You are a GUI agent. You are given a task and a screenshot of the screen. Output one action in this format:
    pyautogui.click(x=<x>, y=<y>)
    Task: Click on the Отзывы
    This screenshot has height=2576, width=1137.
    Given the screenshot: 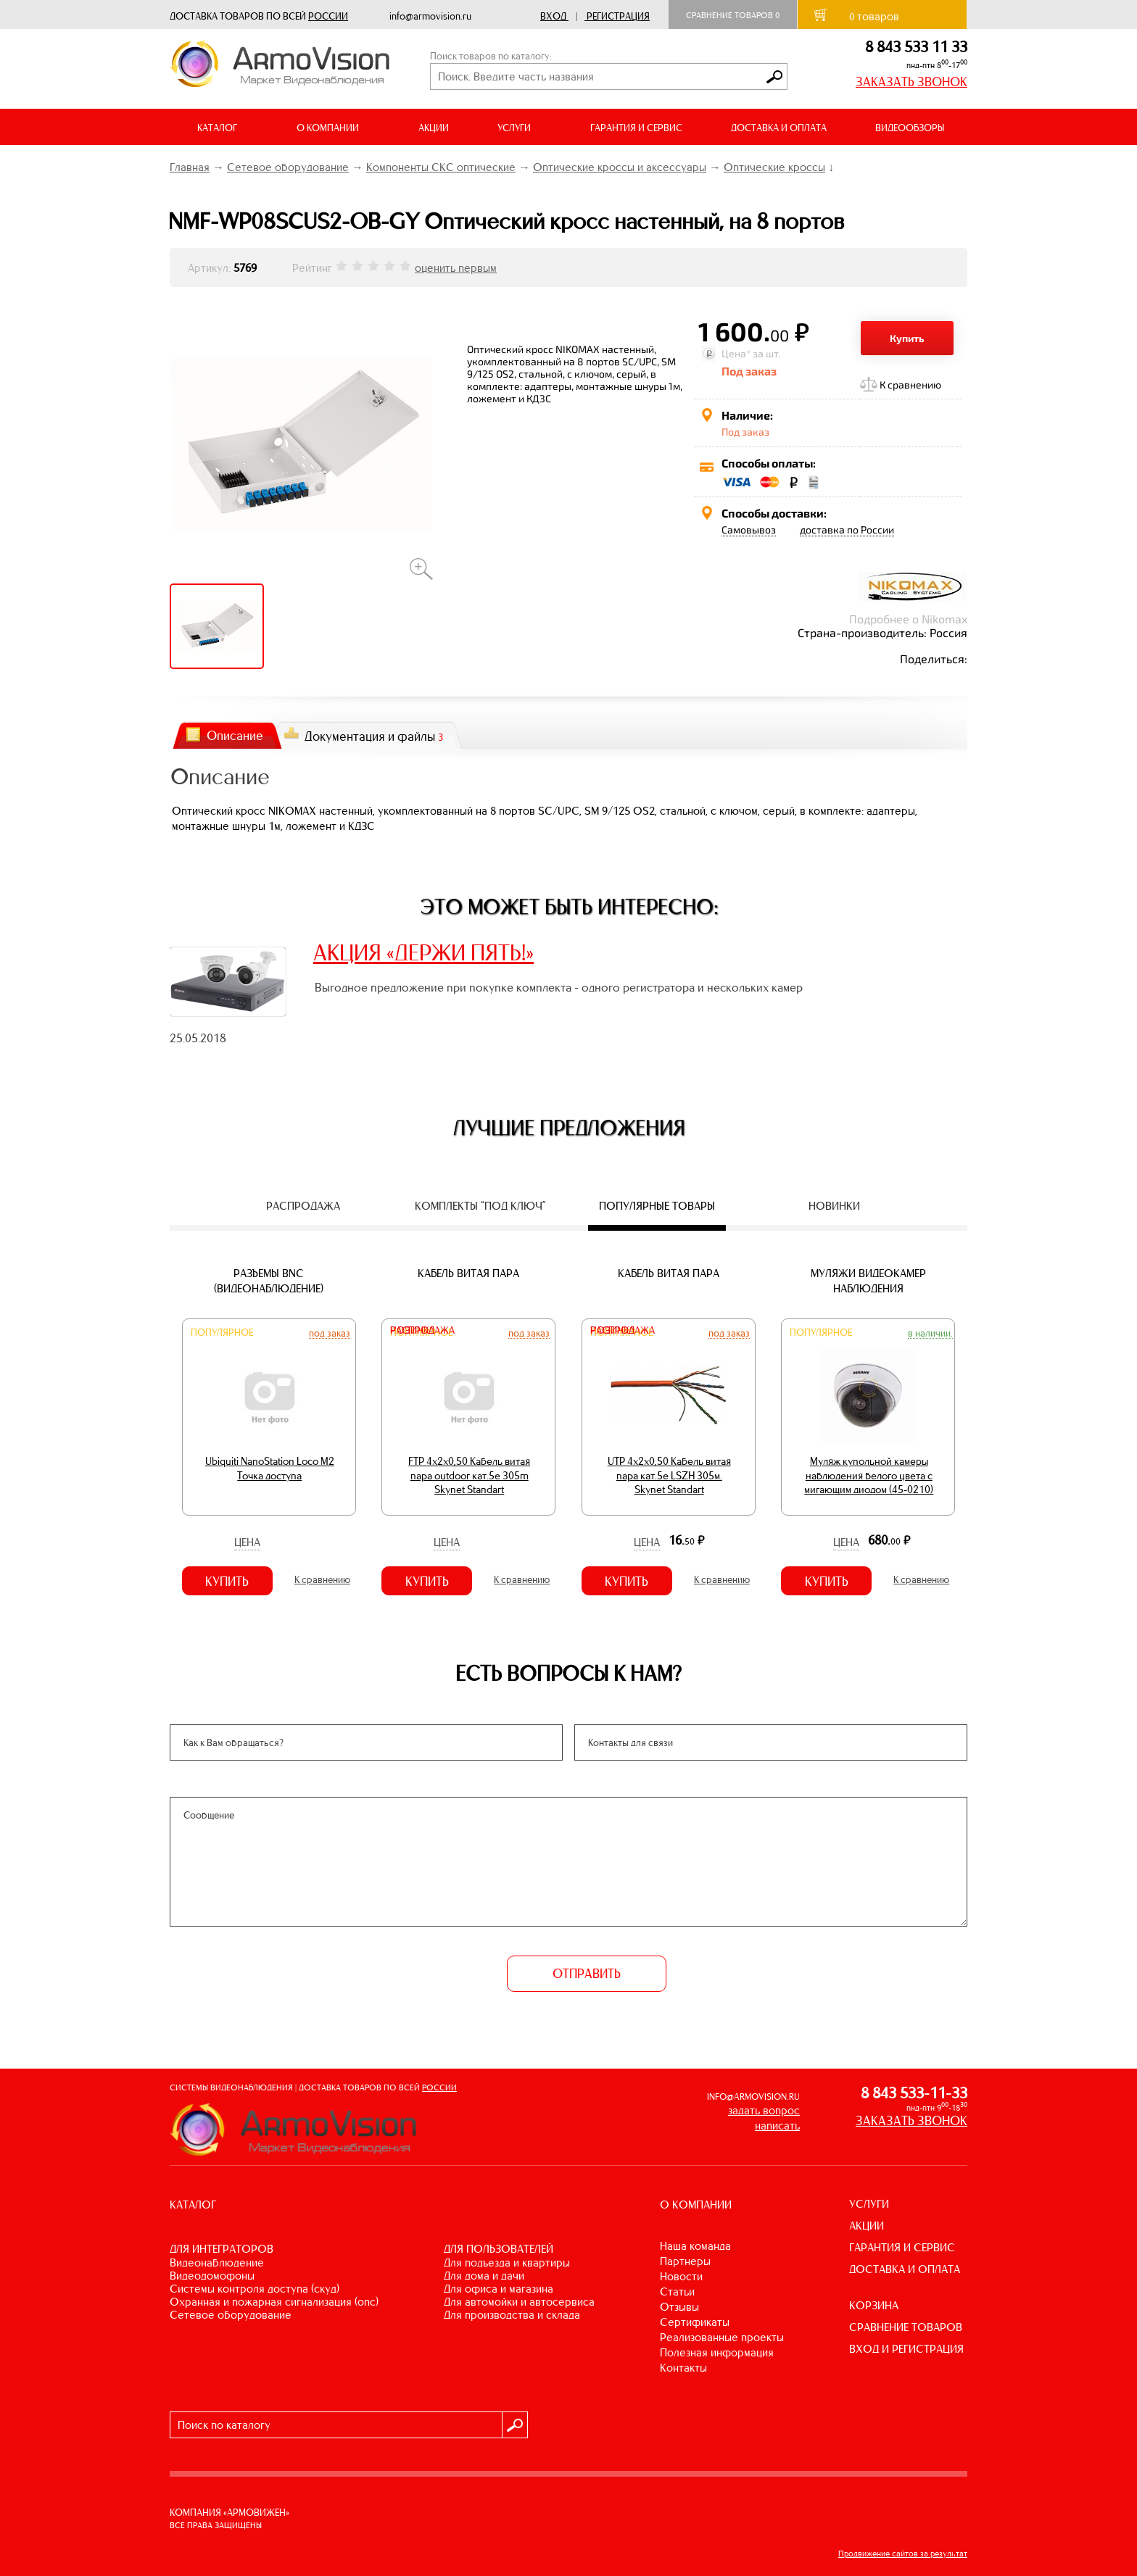 What is the action you would take?
    pyautogui.click(x=679, y=2307)
    